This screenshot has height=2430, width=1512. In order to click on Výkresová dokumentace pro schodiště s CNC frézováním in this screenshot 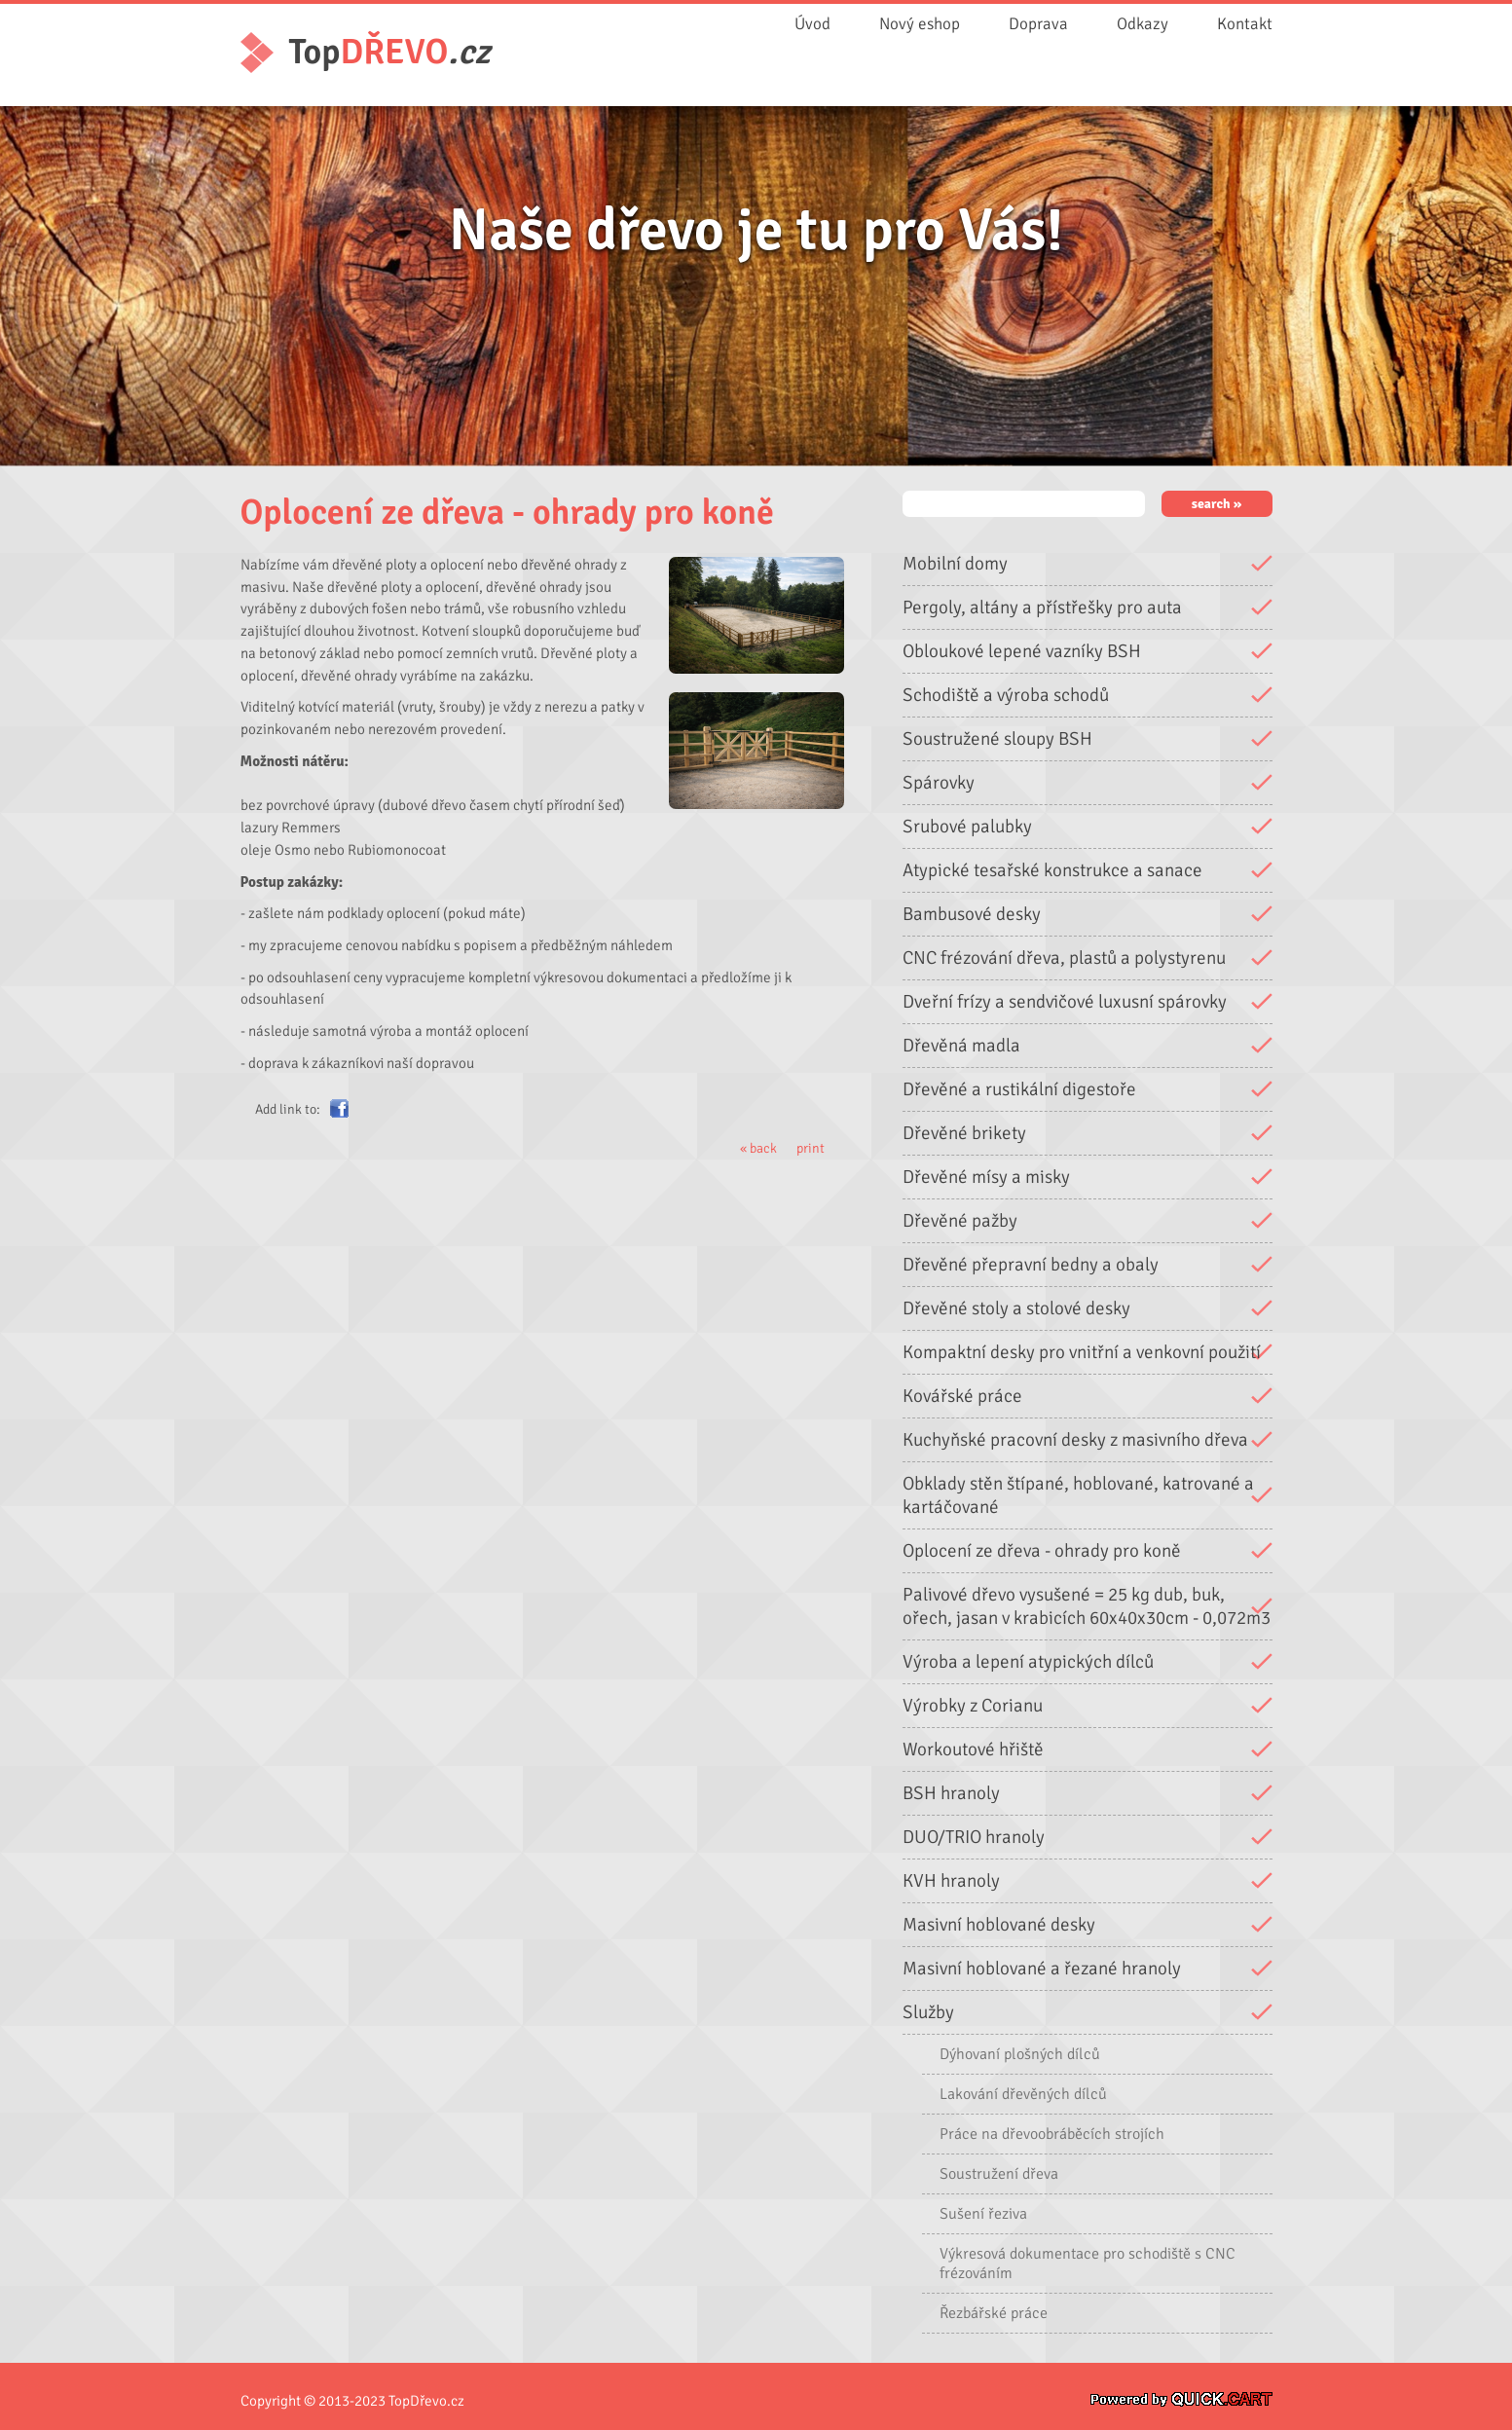, I will do `click(1087, 2262)`.